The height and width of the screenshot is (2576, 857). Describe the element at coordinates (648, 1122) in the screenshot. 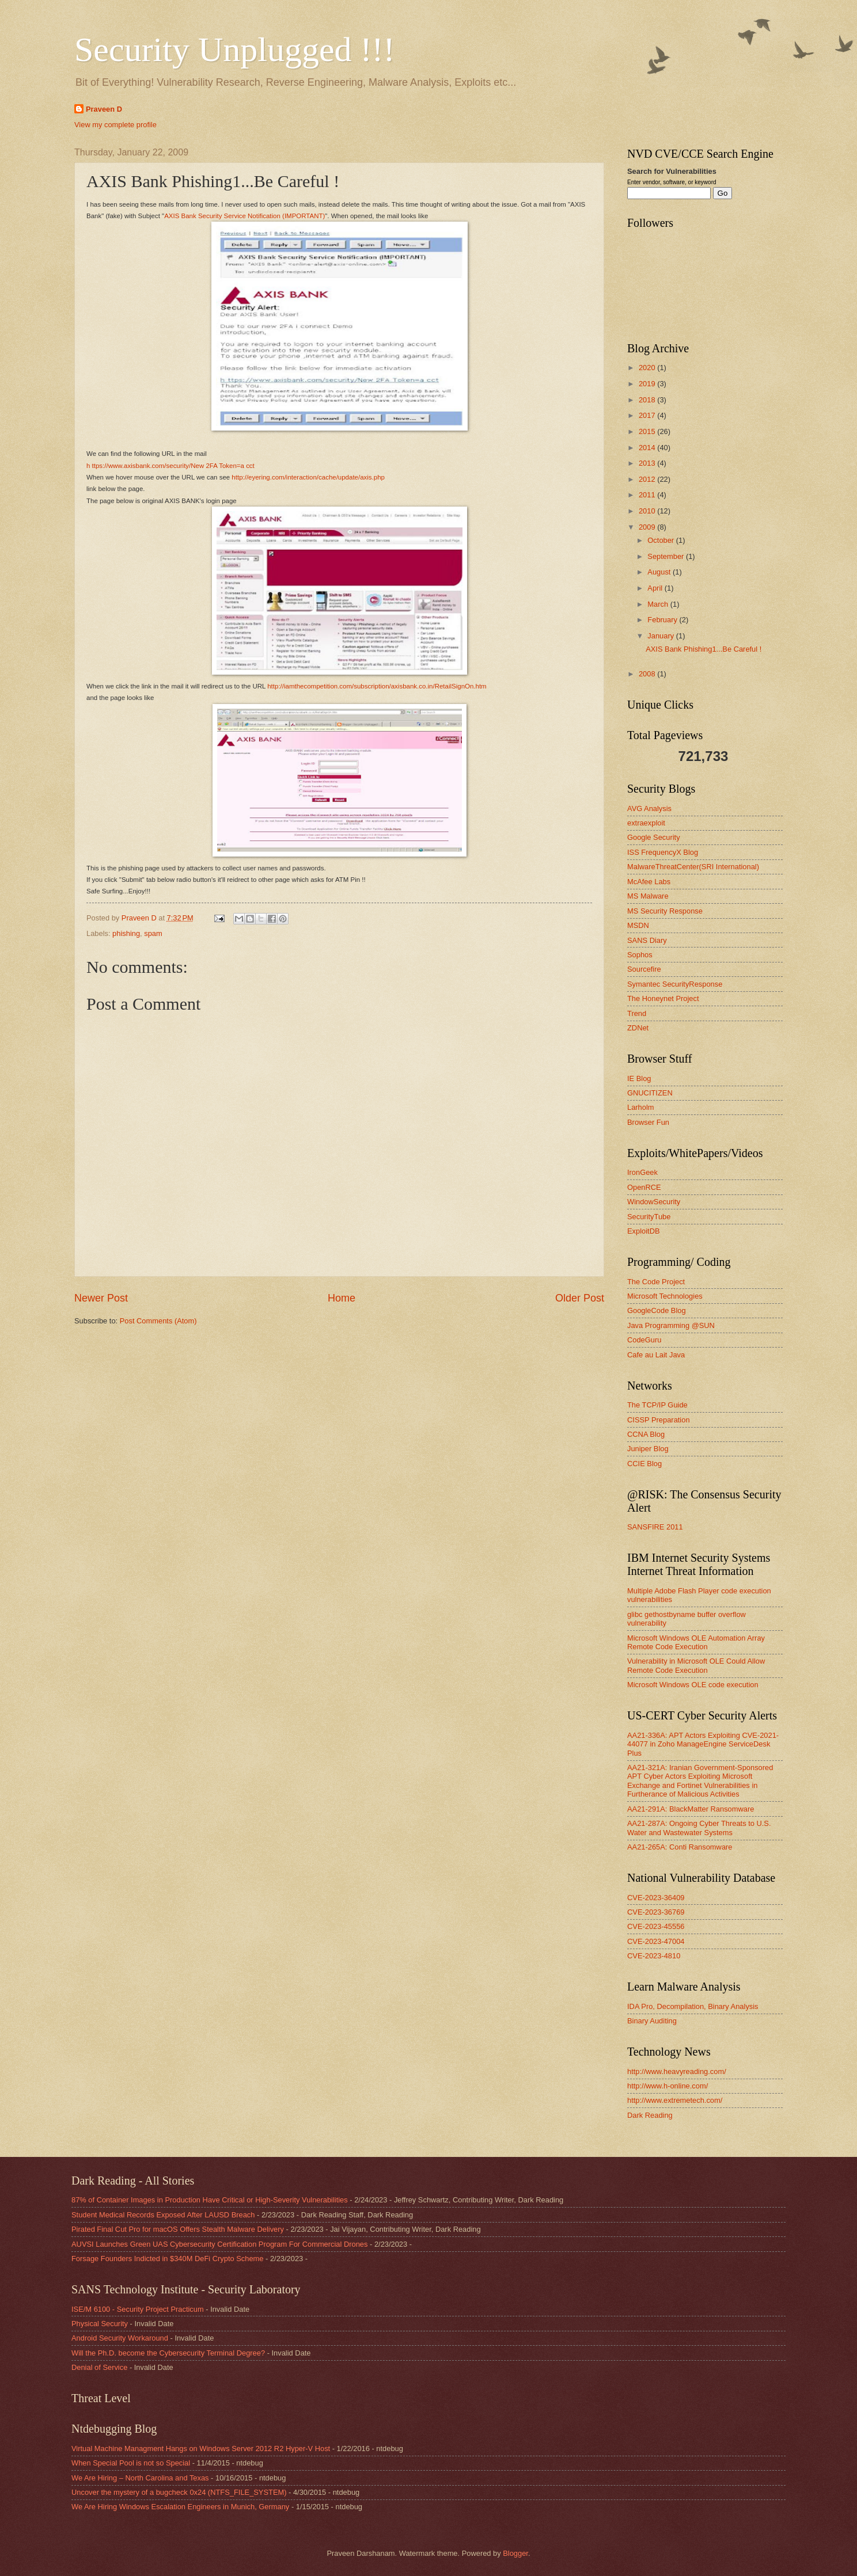

I see `Browser Fun` at that location.